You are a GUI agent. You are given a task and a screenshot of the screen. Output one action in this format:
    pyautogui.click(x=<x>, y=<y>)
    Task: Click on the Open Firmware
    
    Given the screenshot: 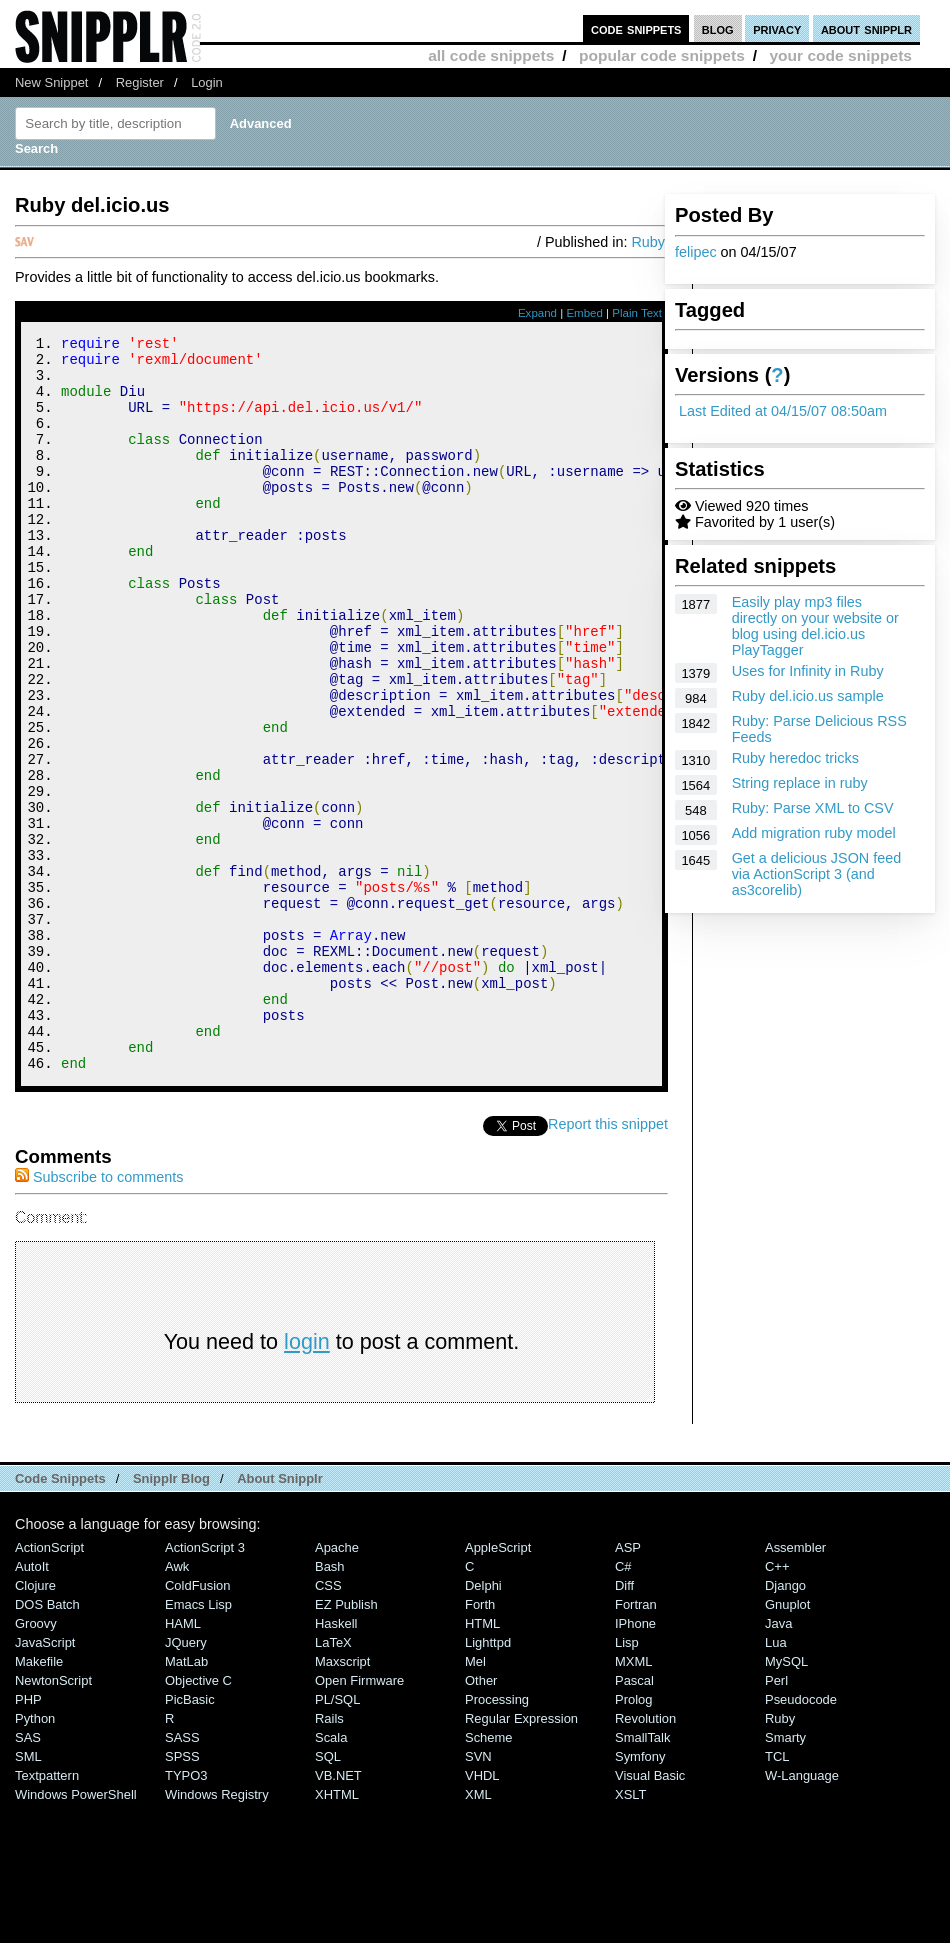 What is the action you would take?
    pyautogui.click(x=359, y=1818)
    